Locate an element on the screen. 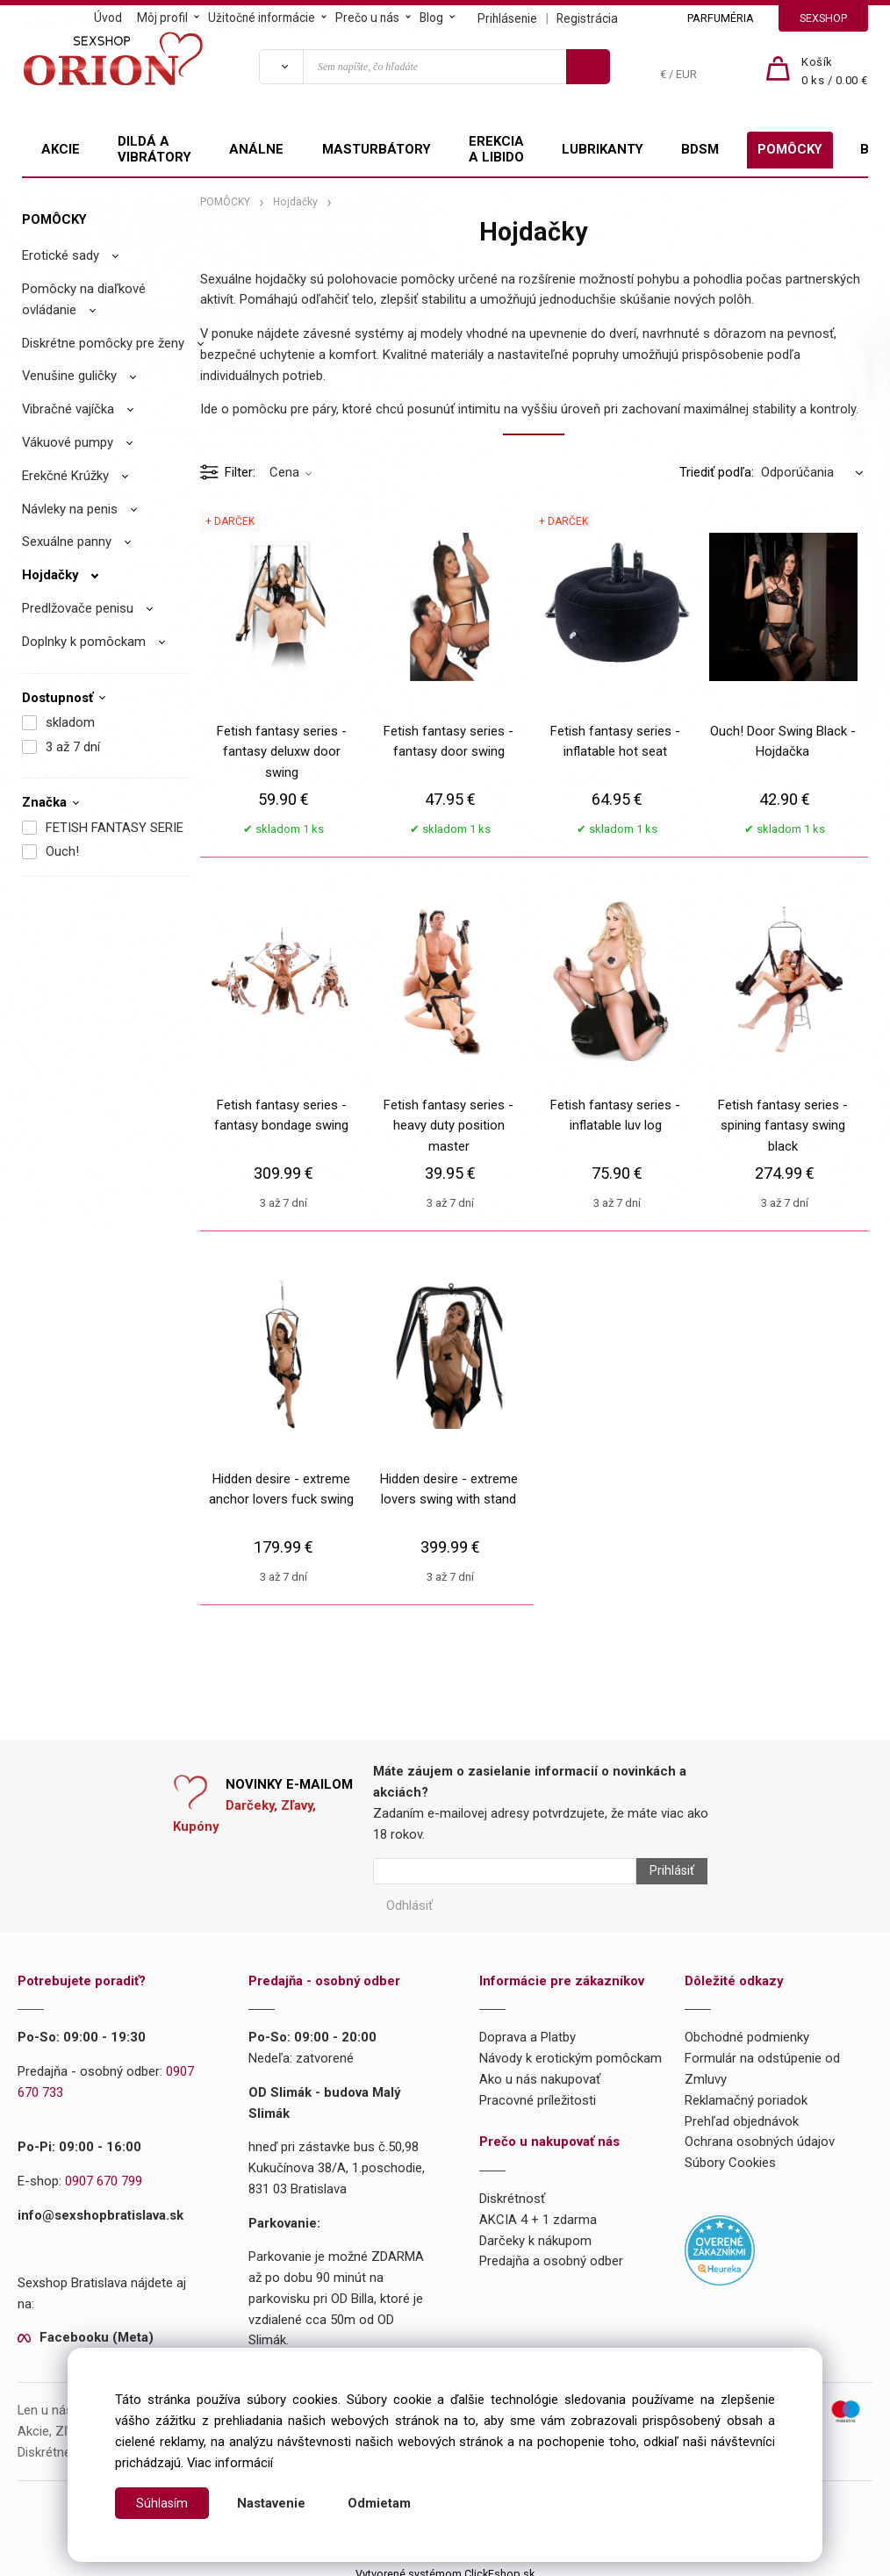 This screenshot has height=2576, width=890. AKCIE is located at coordinates (60, 149).